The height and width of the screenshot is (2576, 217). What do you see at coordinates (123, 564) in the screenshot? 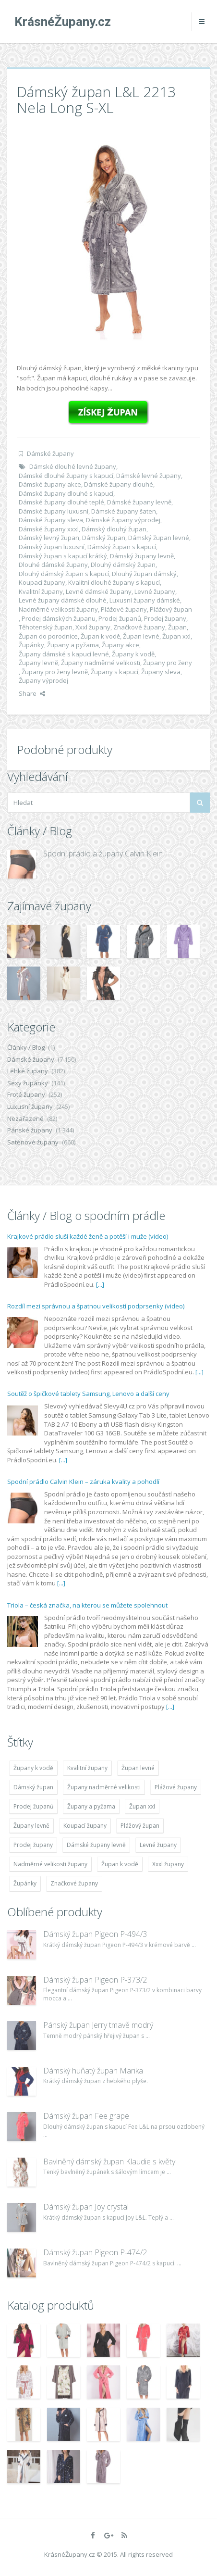
I see `Dlouhý dámský župan` at bounding box center [123, 564].